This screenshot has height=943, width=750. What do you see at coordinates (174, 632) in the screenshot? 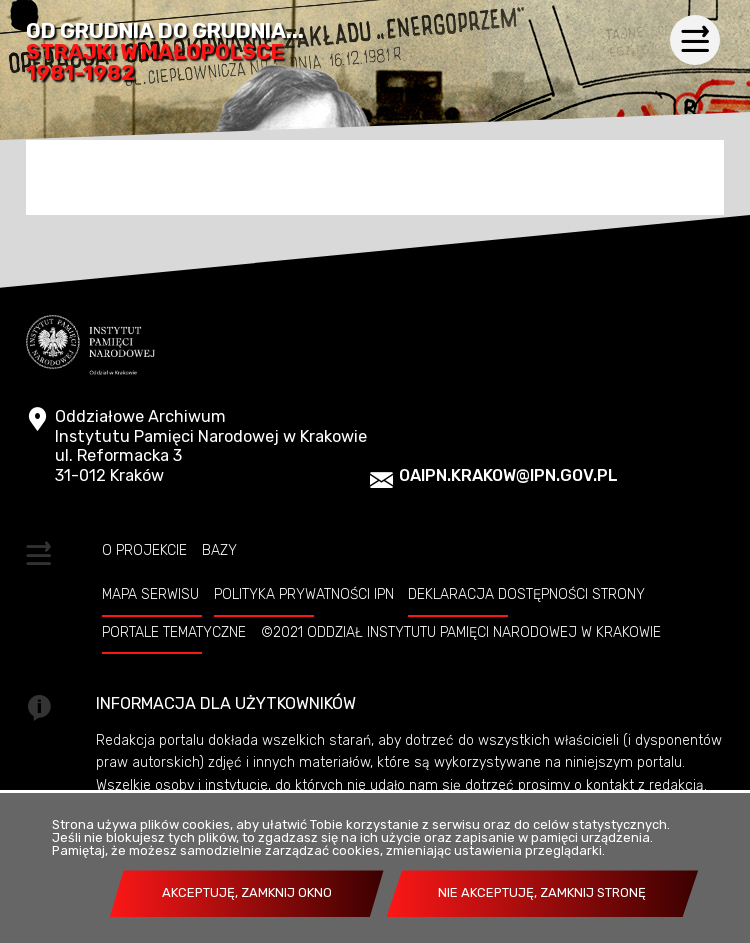
I see `Portale tematyczne [PORTALE TEMATYCZNE. Uwaga. Ten link otwiera nowe okno.]` at bounding box center [174, 632].